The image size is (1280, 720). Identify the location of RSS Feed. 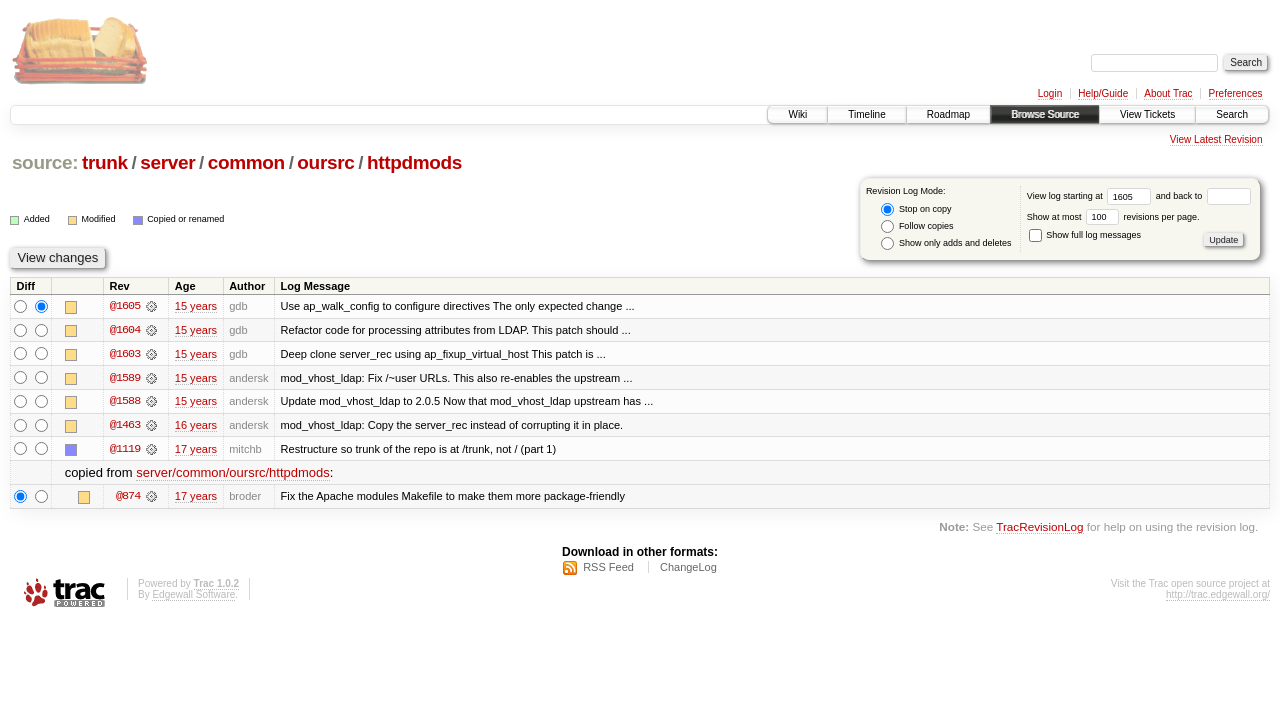
(608, 569).